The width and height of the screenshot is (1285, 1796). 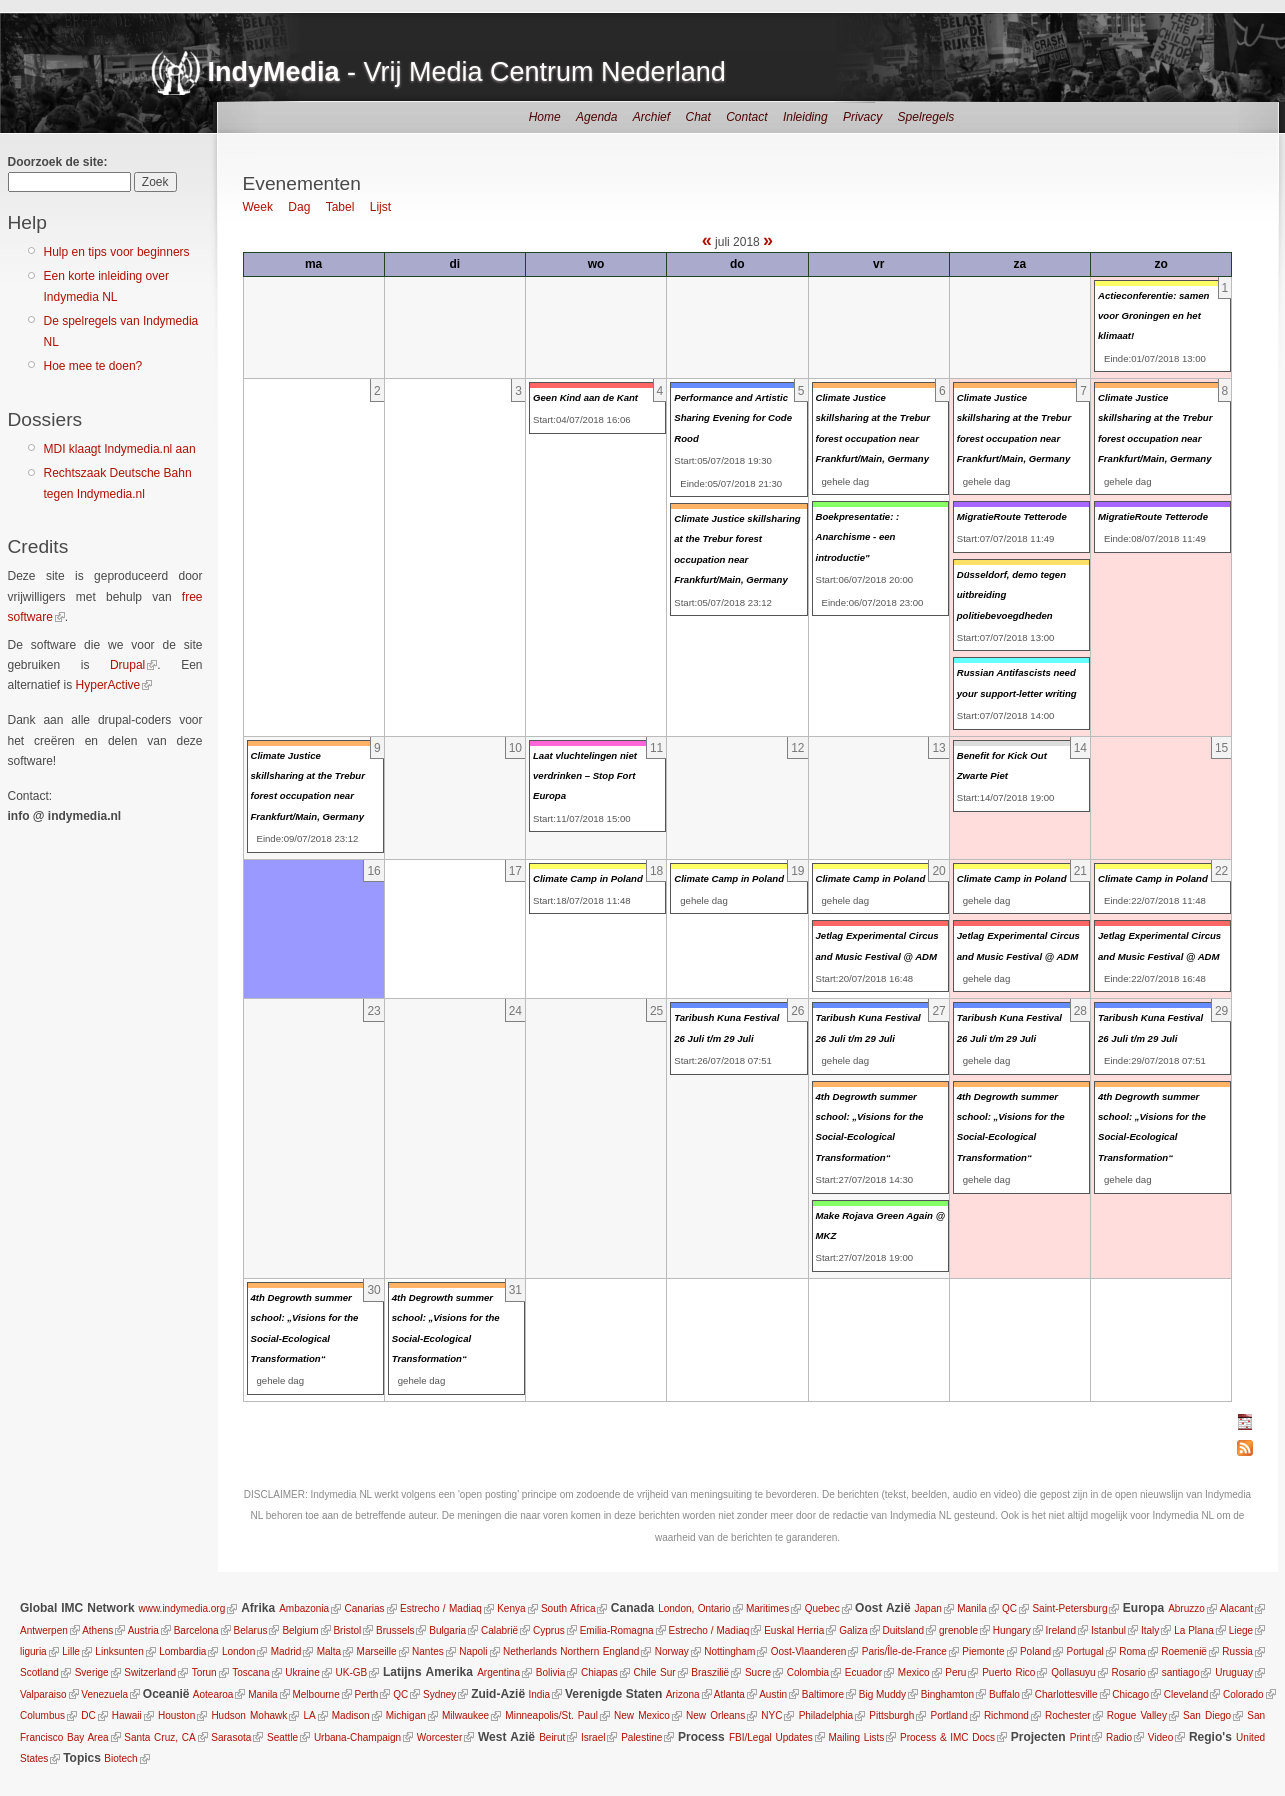 I want to click on Contact, so click(x=746, y=117).